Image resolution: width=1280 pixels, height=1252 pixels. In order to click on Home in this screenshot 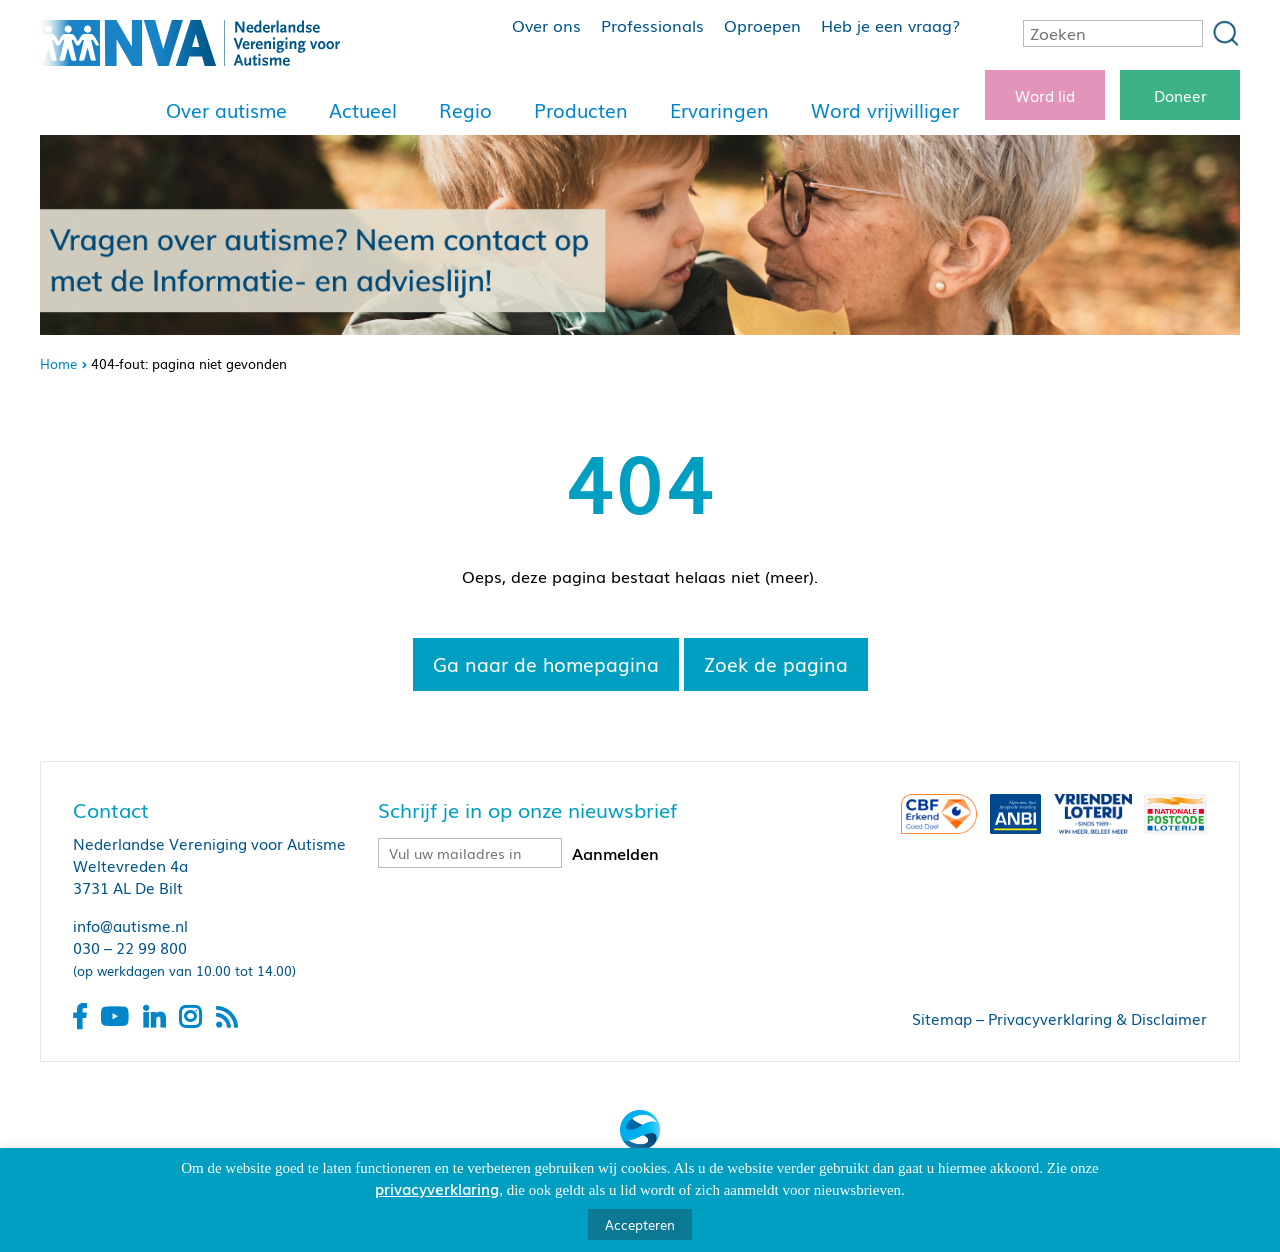, I will do `click(58, 363)`.